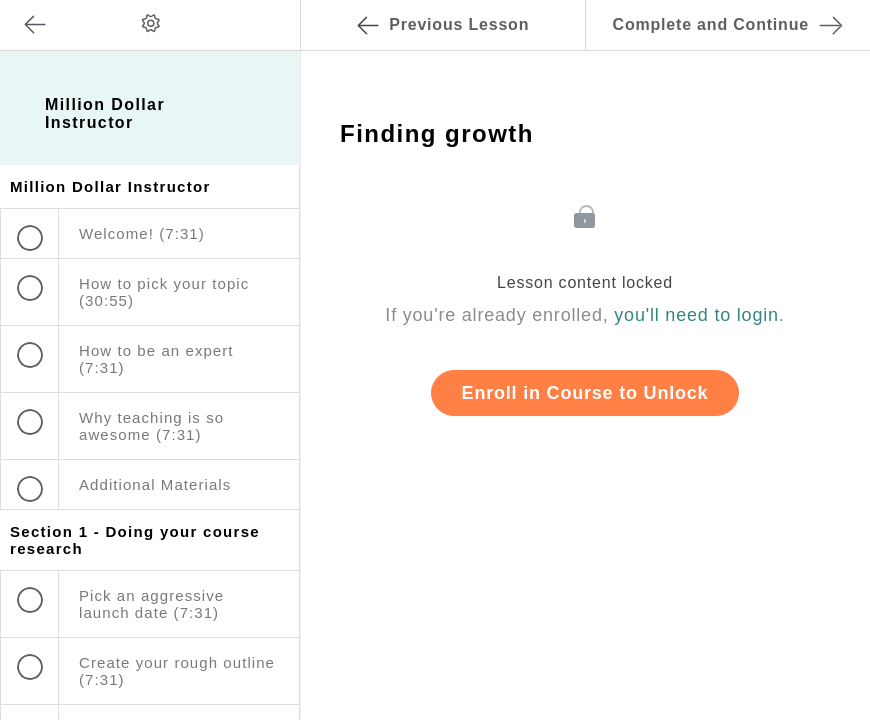 The height and width of the screenshot is (720, 870). Describe the element at coordinates (585, 393) in the screenshot. I see `Enroll in Course to Unlock` at that location.